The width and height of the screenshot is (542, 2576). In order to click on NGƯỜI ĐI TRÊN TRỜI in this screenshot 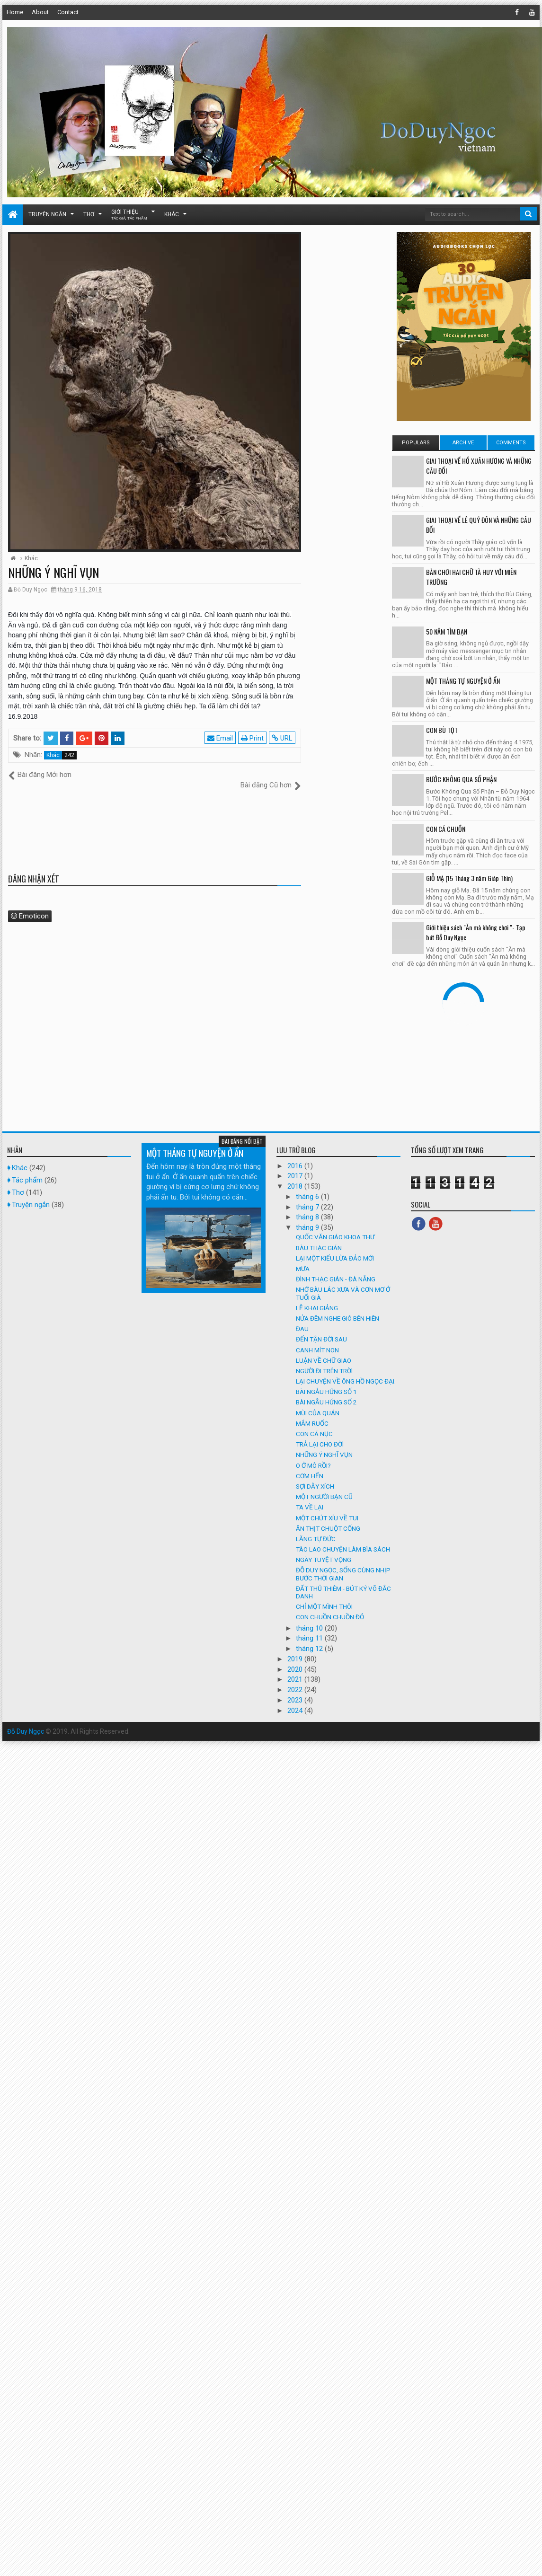, I will do `click(324, 1360)`.